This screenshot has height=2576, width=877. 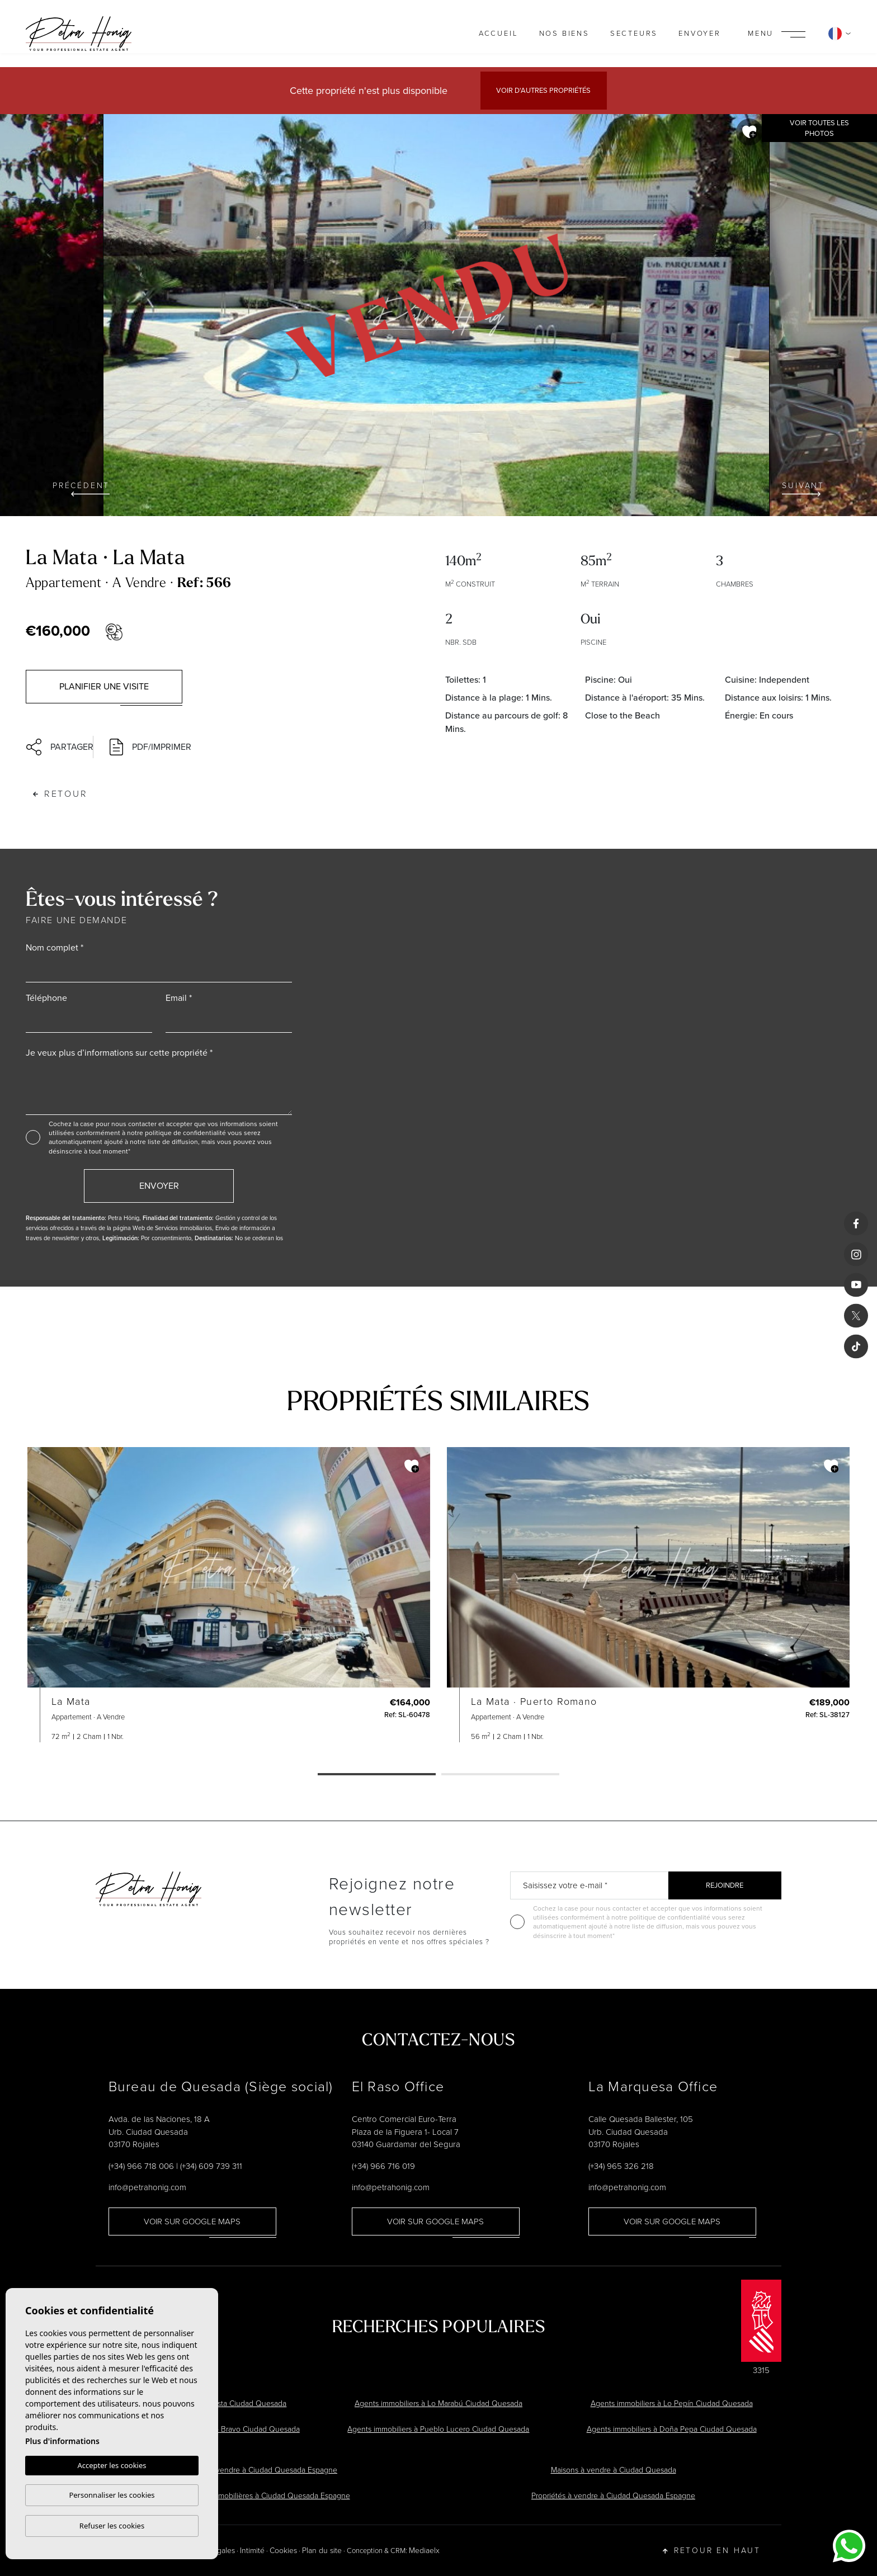 I want to click on Agents immobiliers à Lo Pepín Ciudad Quesada, so click(x=672, y=2403).